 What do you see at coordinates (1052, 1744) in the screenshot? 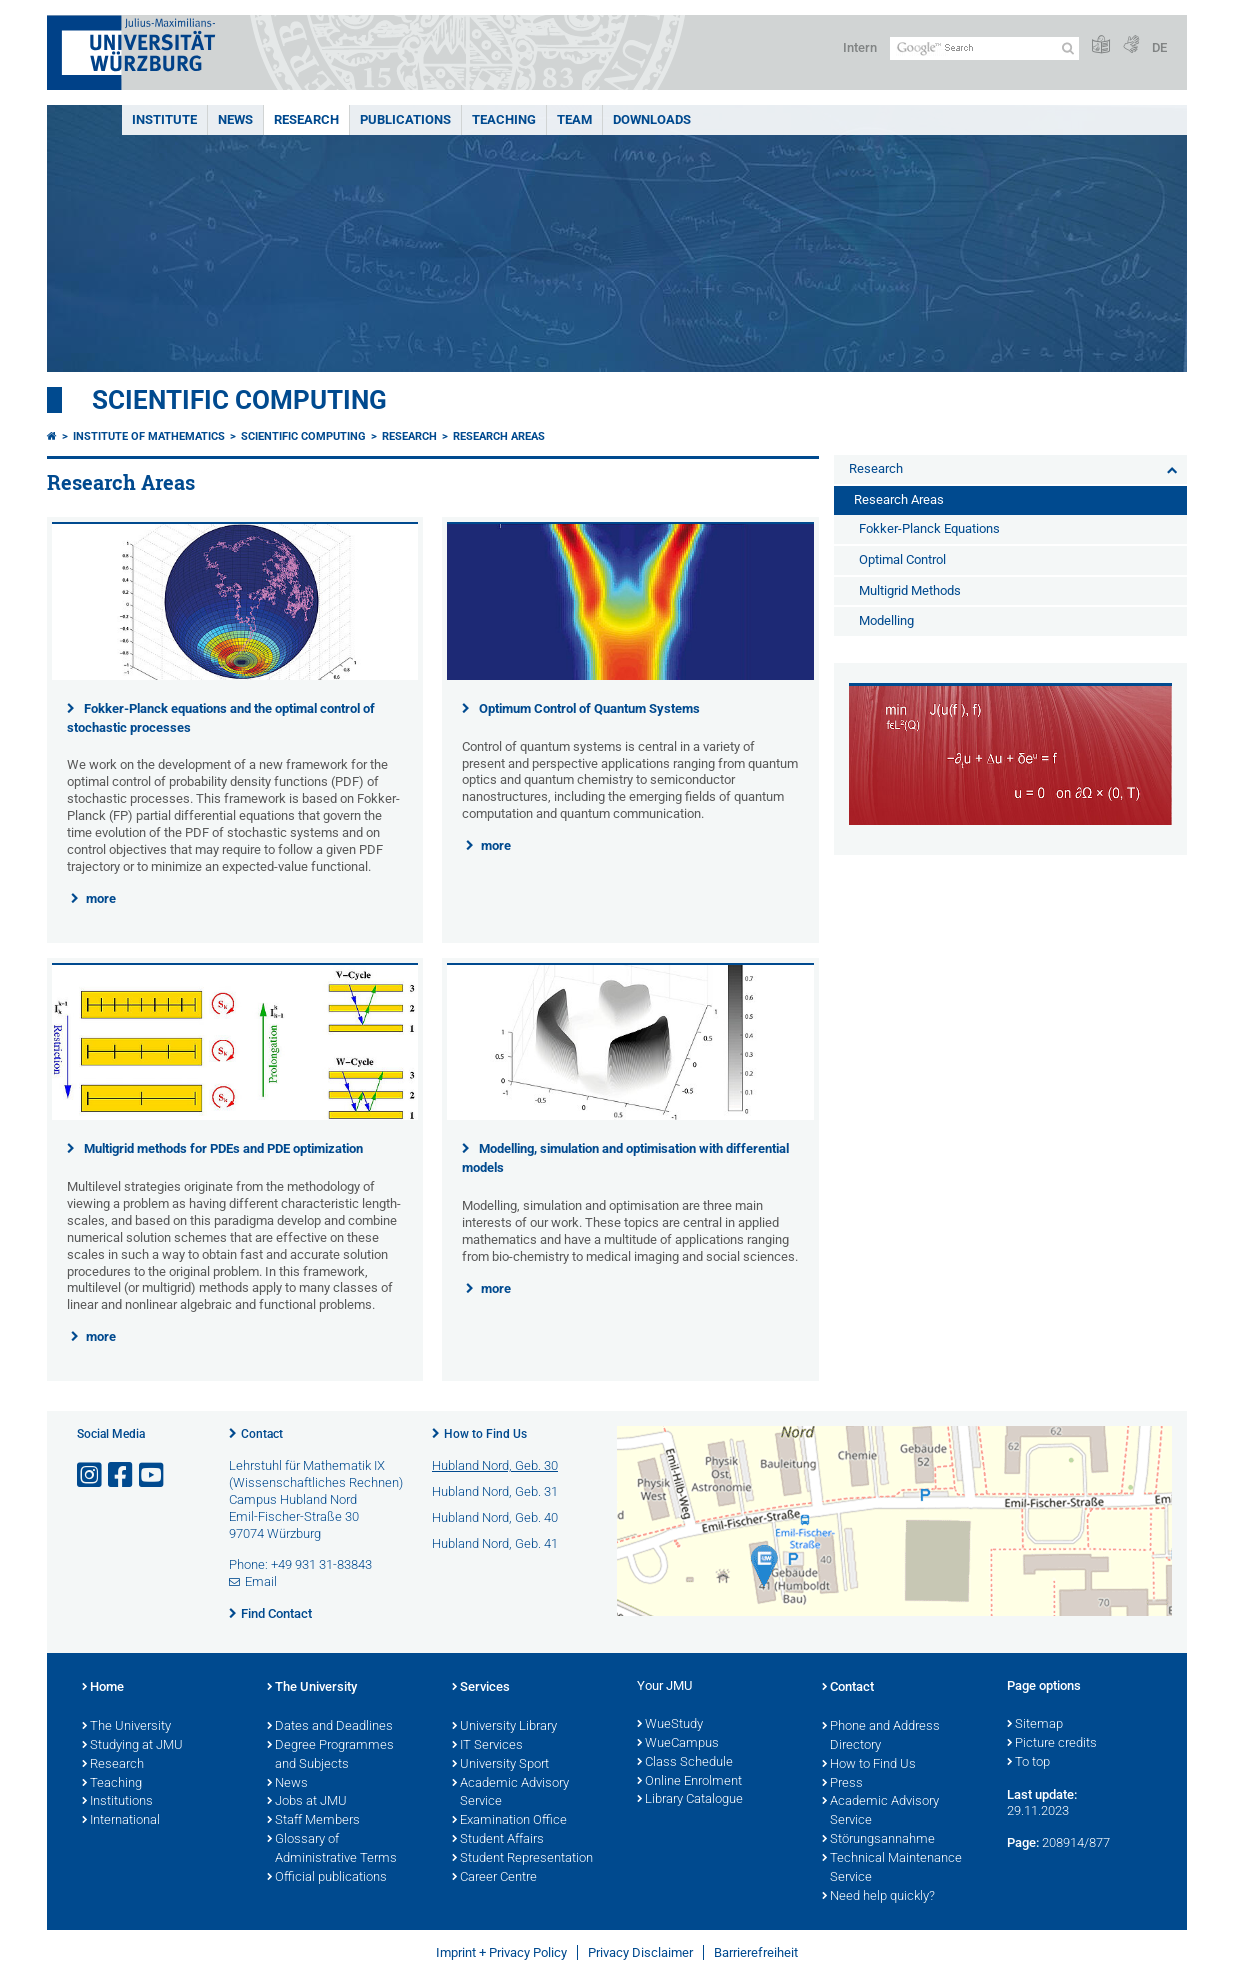
I see `Picture credits` at bounding box center [1052, 1744].